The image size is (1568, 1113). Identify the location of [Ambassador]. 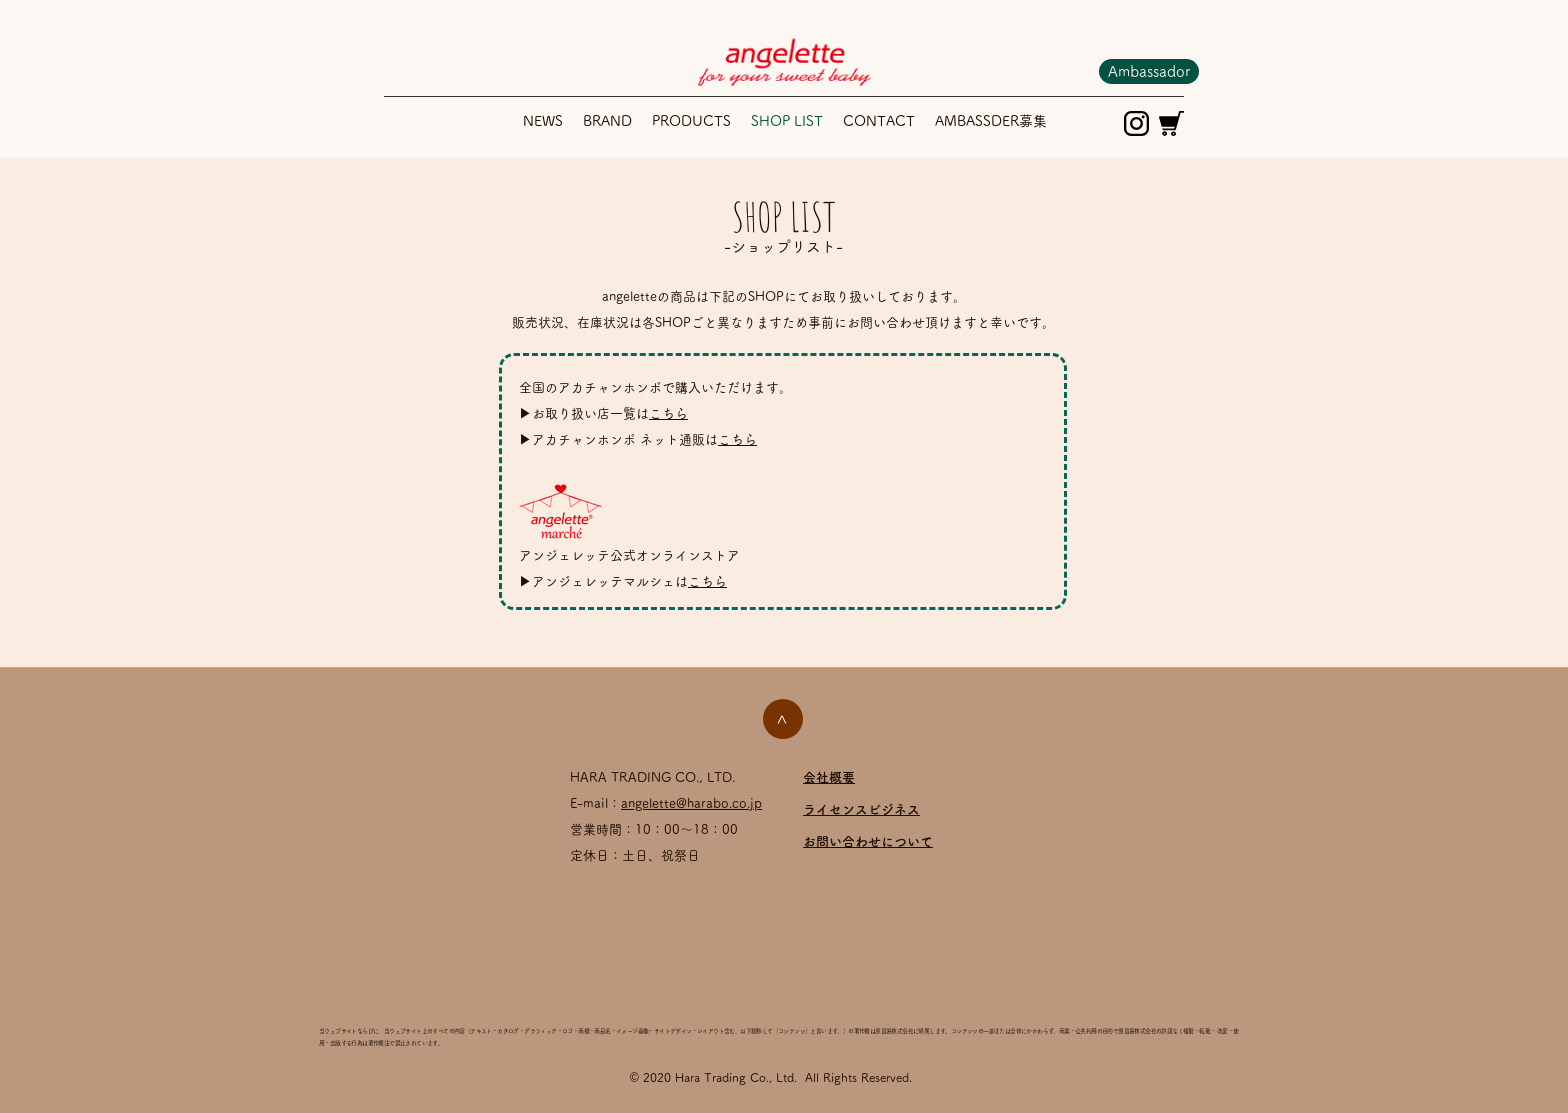
(1149, 71).